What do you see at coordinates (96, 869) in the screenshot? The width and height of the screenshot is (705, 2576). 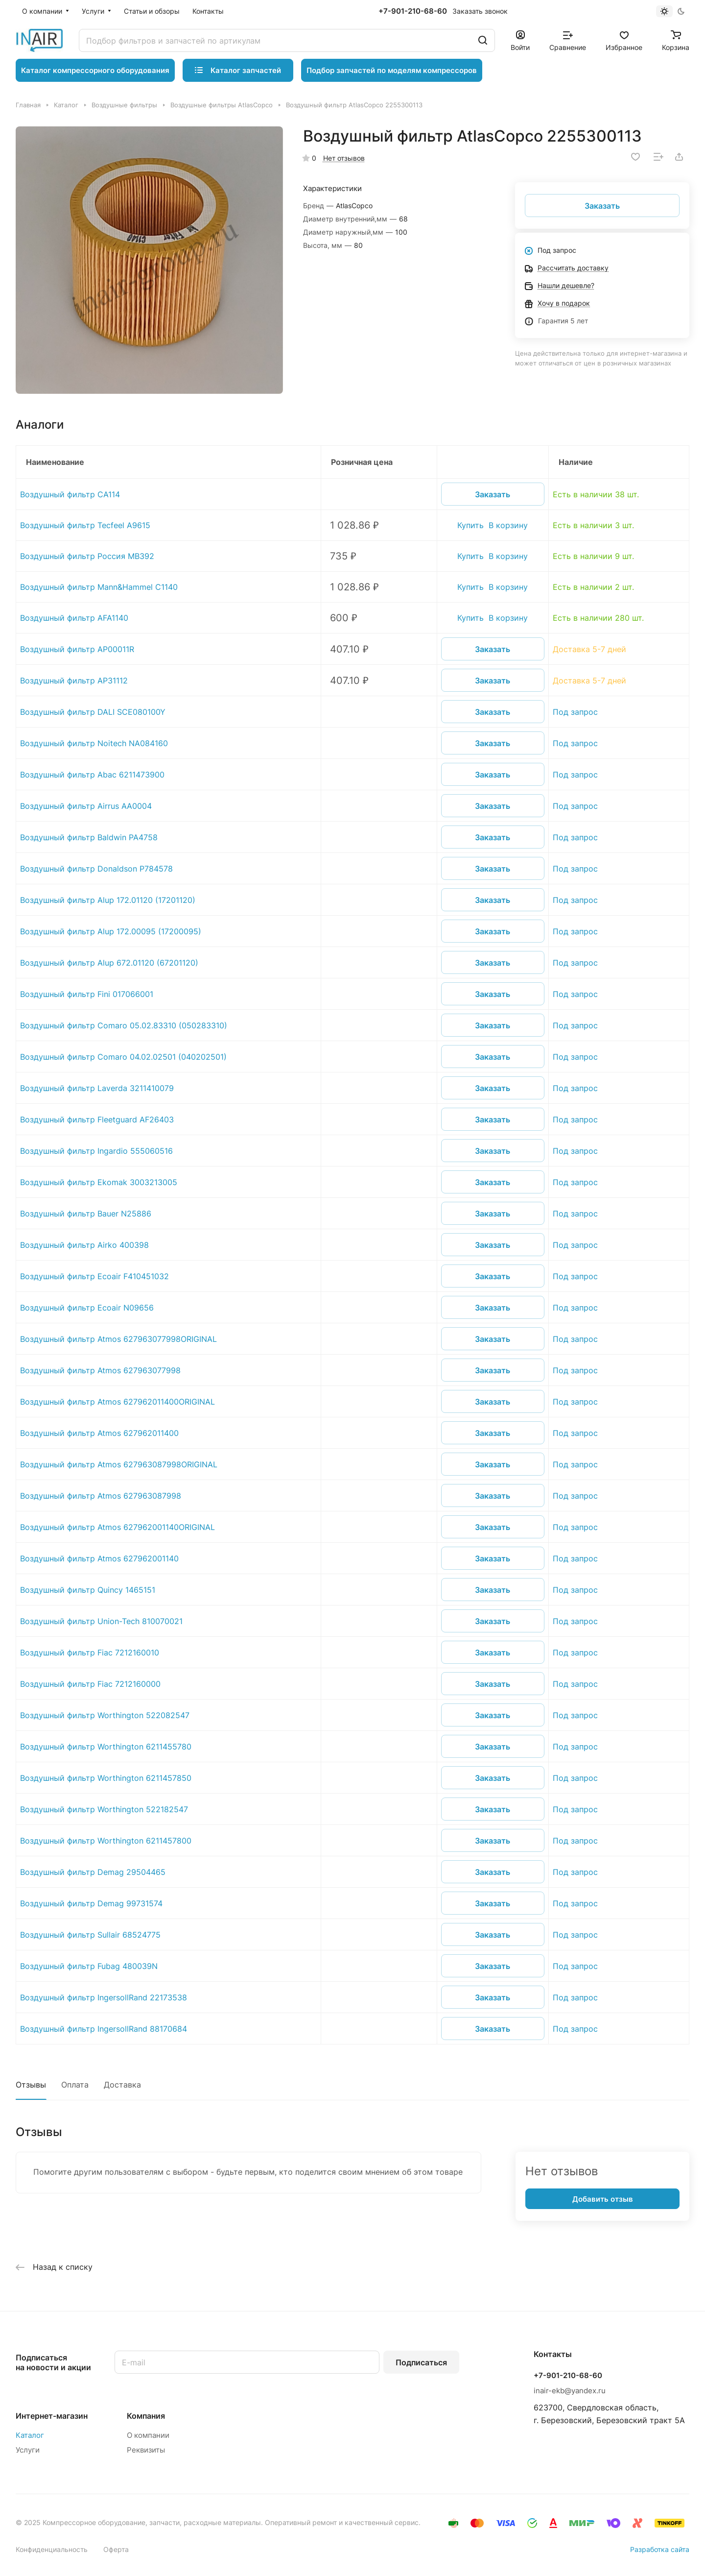 I see `Воздушный фильтр Donaldson P784578` at bounding box center [96, 869].